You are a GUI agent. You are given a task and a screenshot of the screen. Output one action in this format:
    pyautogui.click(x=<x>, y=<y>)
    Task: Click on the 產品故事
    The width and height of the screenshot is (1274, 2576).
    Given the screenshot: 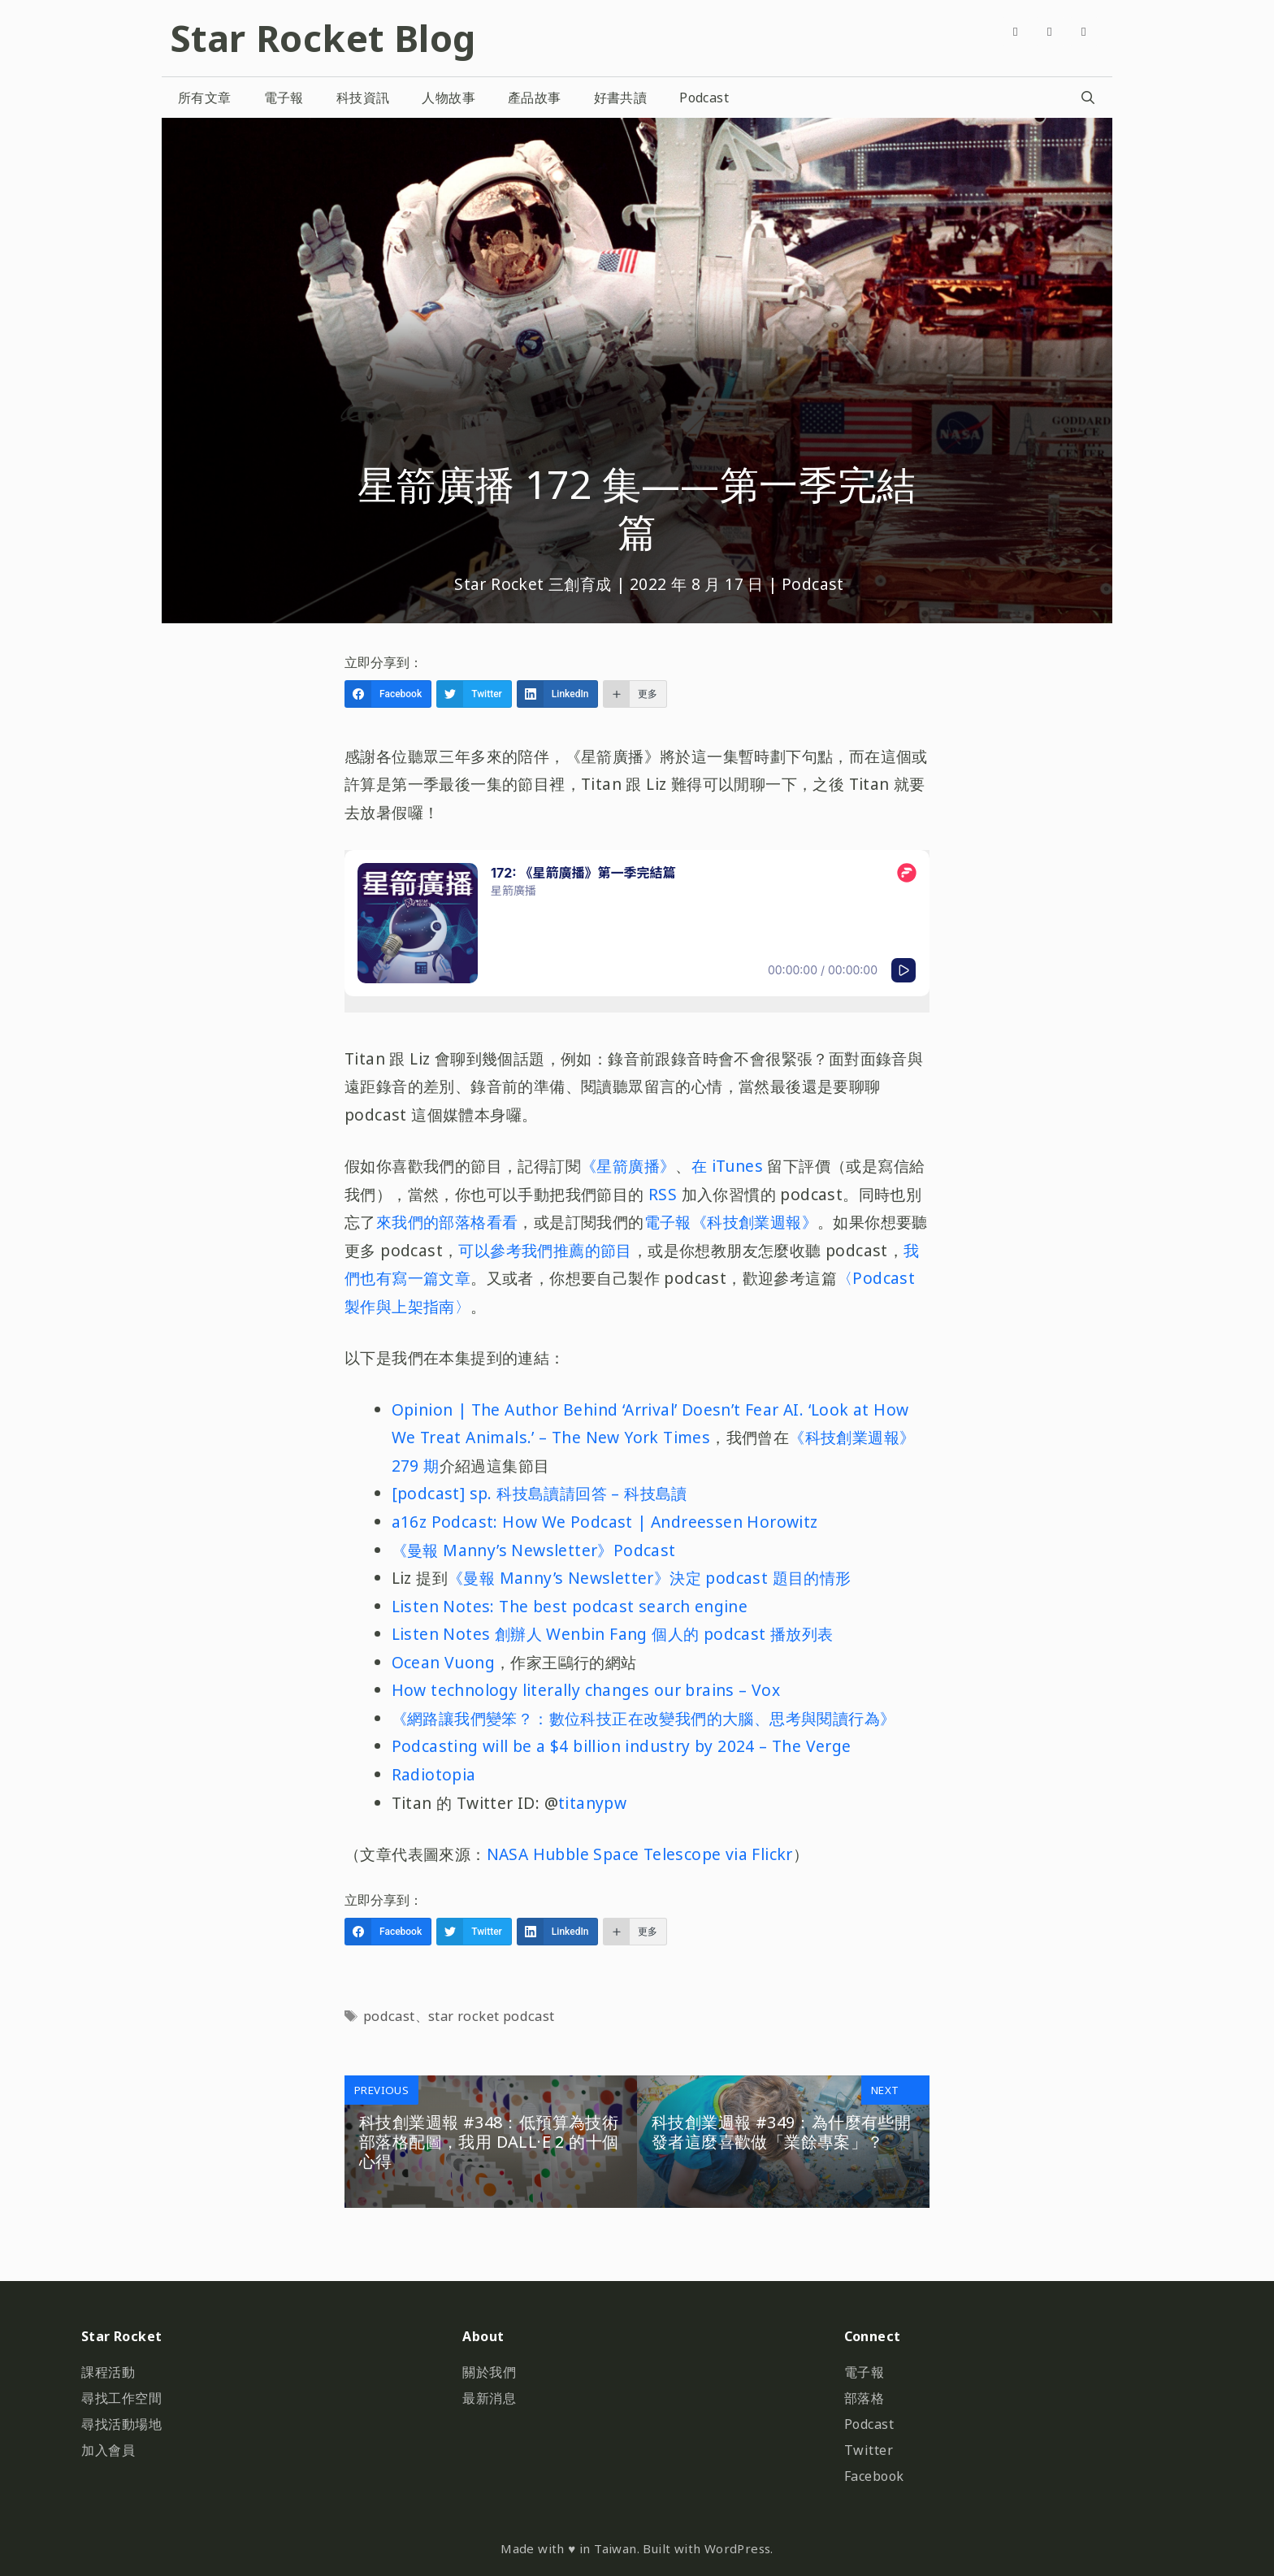 What is the action you would take?
    pyautogui.click(x=534, y=97)
    